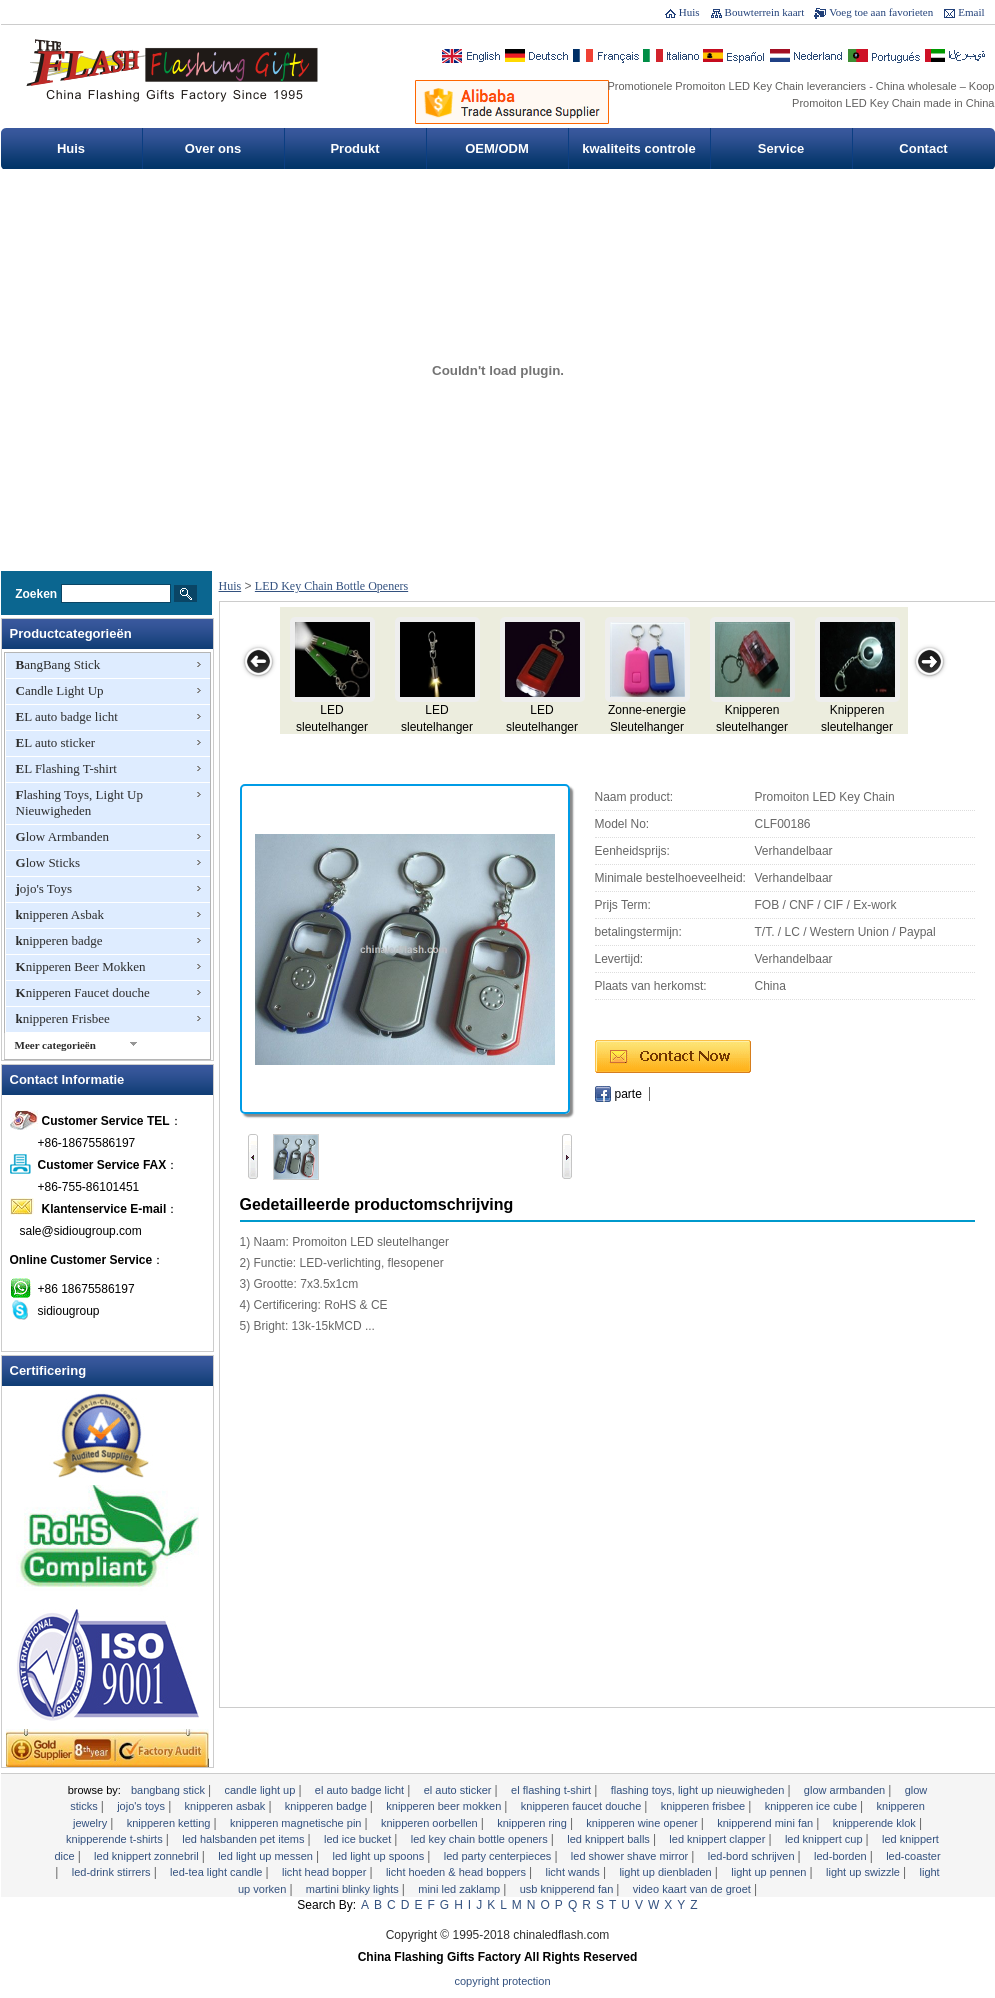  I want to click on Light Up Swizzle, so click(864, 1872).